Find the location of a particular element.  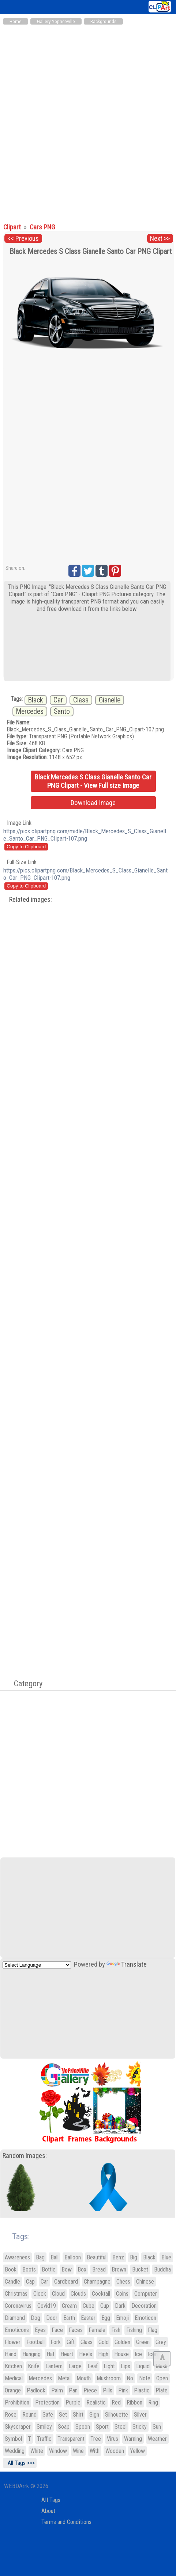

Kitchen is located at coordinates (13, 2366).